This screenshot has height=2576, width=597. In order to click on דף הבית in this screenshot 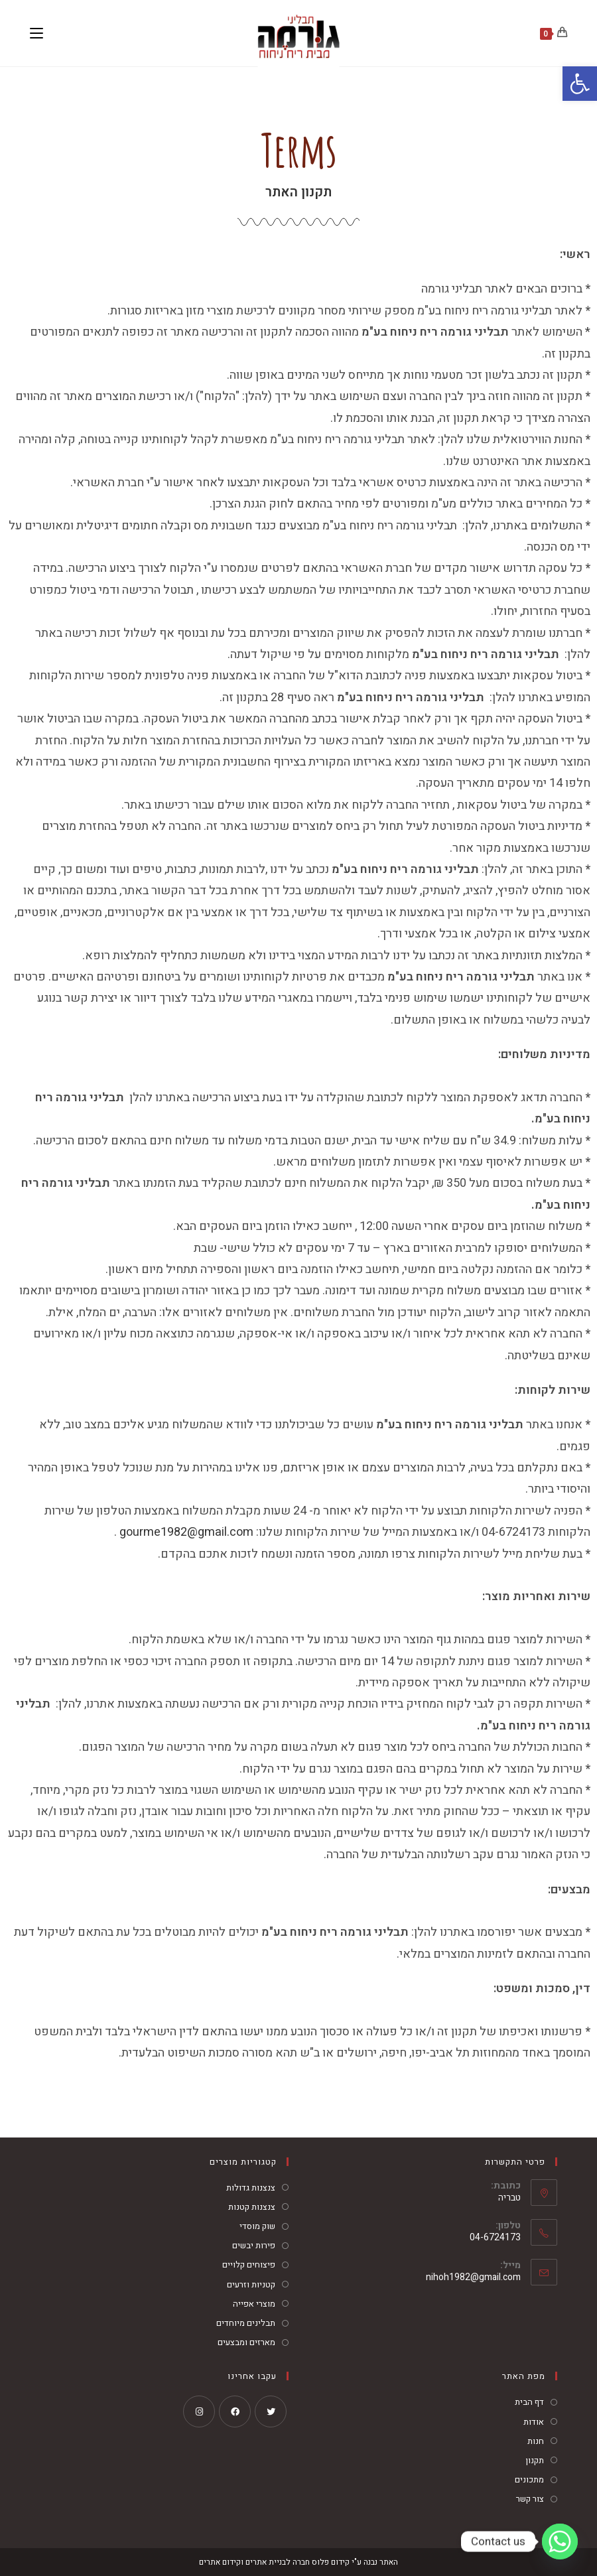, I will do `click(529, 2402)`.